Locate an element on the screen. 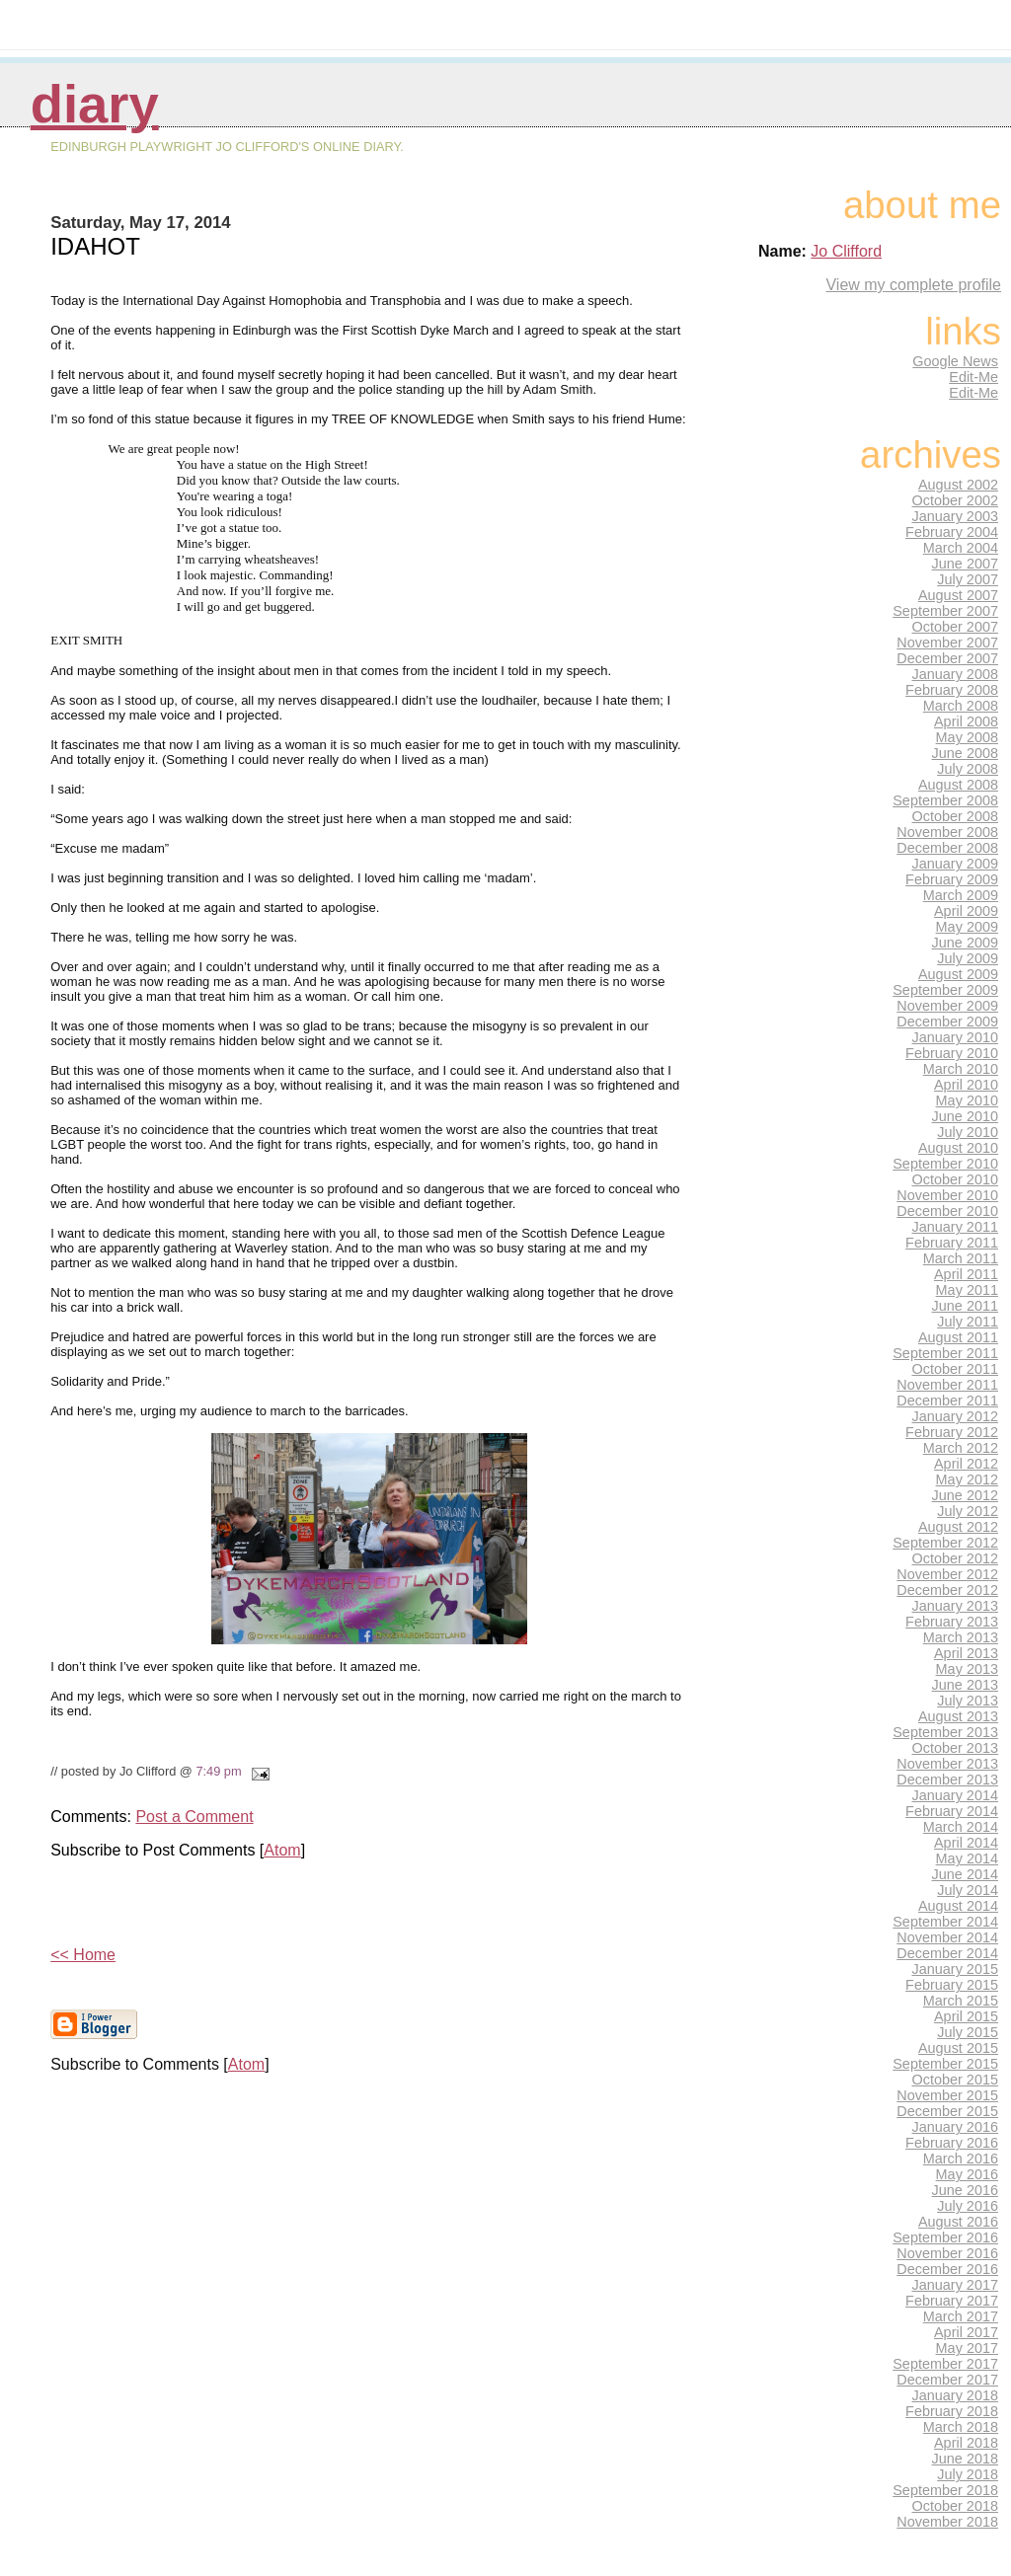 This screenshot has height=2576, width=1011. November 2007 is located at coordinates (947, 642).